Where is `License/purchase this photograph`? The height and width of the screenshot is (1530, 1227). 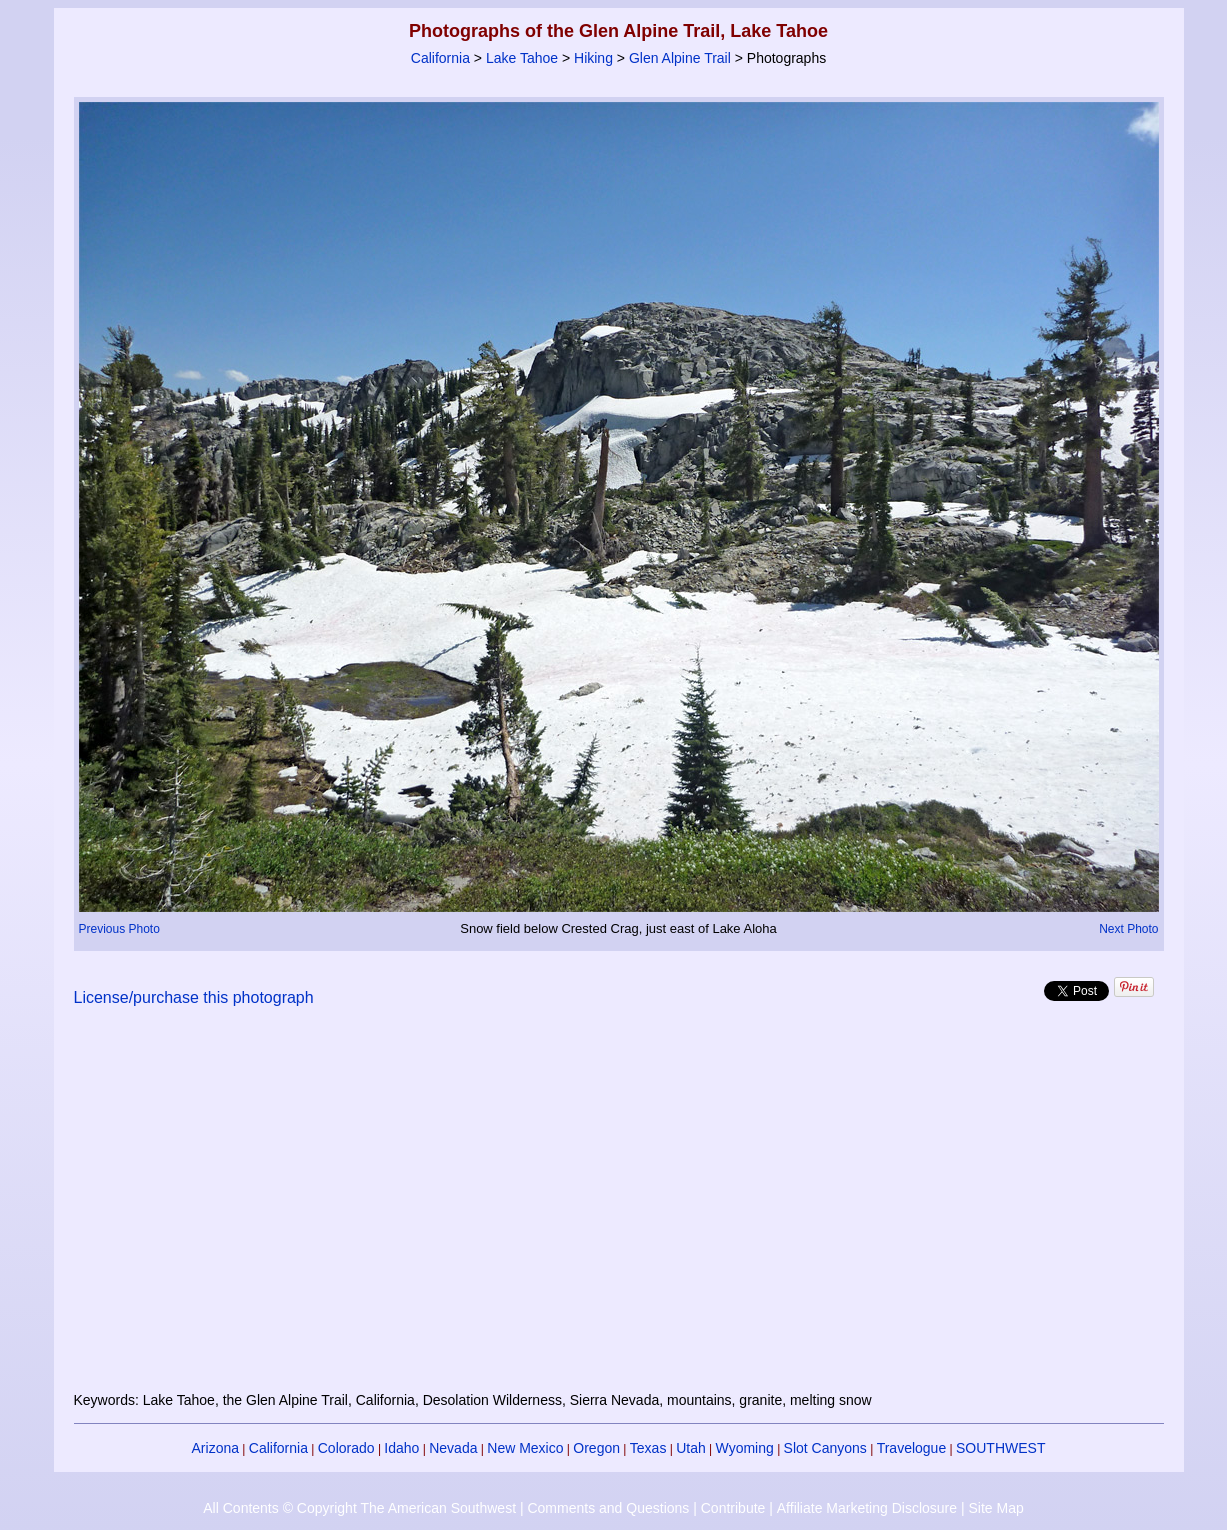
License/purchase this photograph is located at coordinates (194, 997).